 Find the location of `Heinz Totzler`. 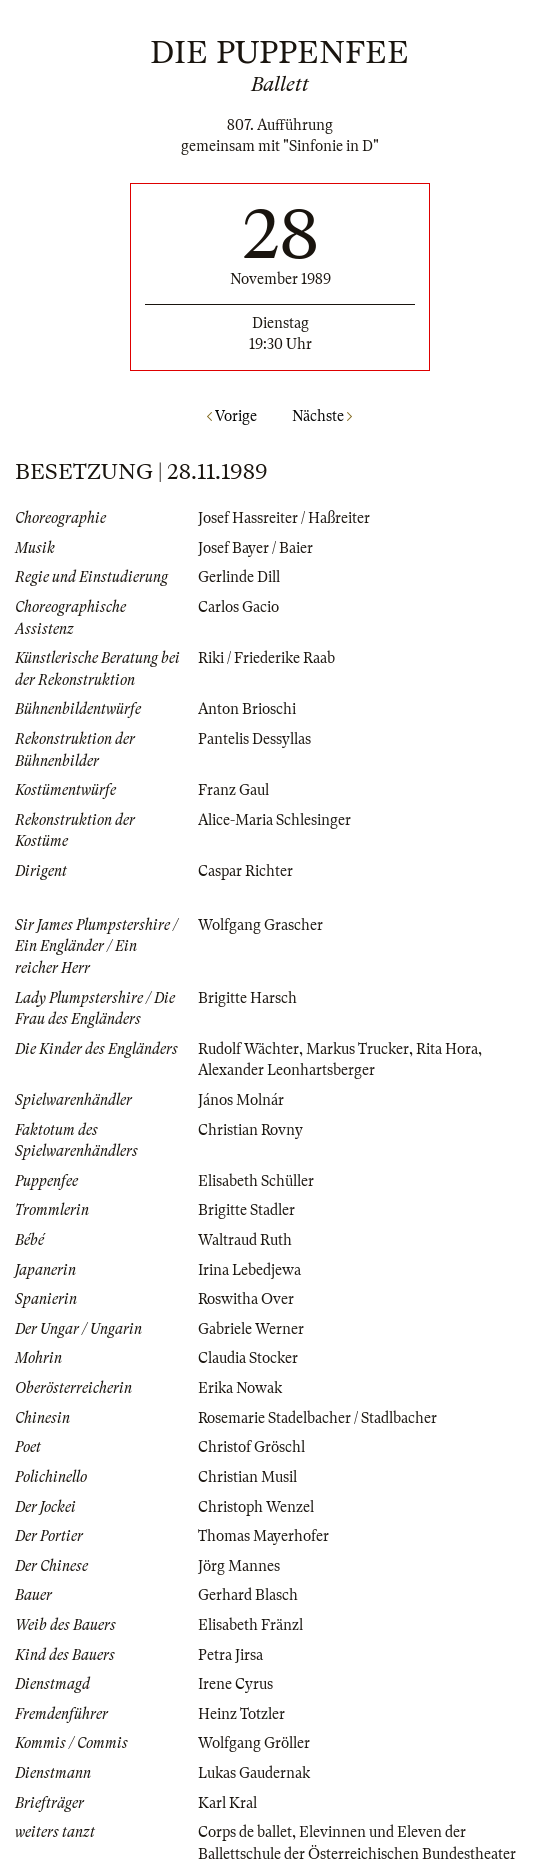

Heinz Totzler is located at coordinates (241, 1714).